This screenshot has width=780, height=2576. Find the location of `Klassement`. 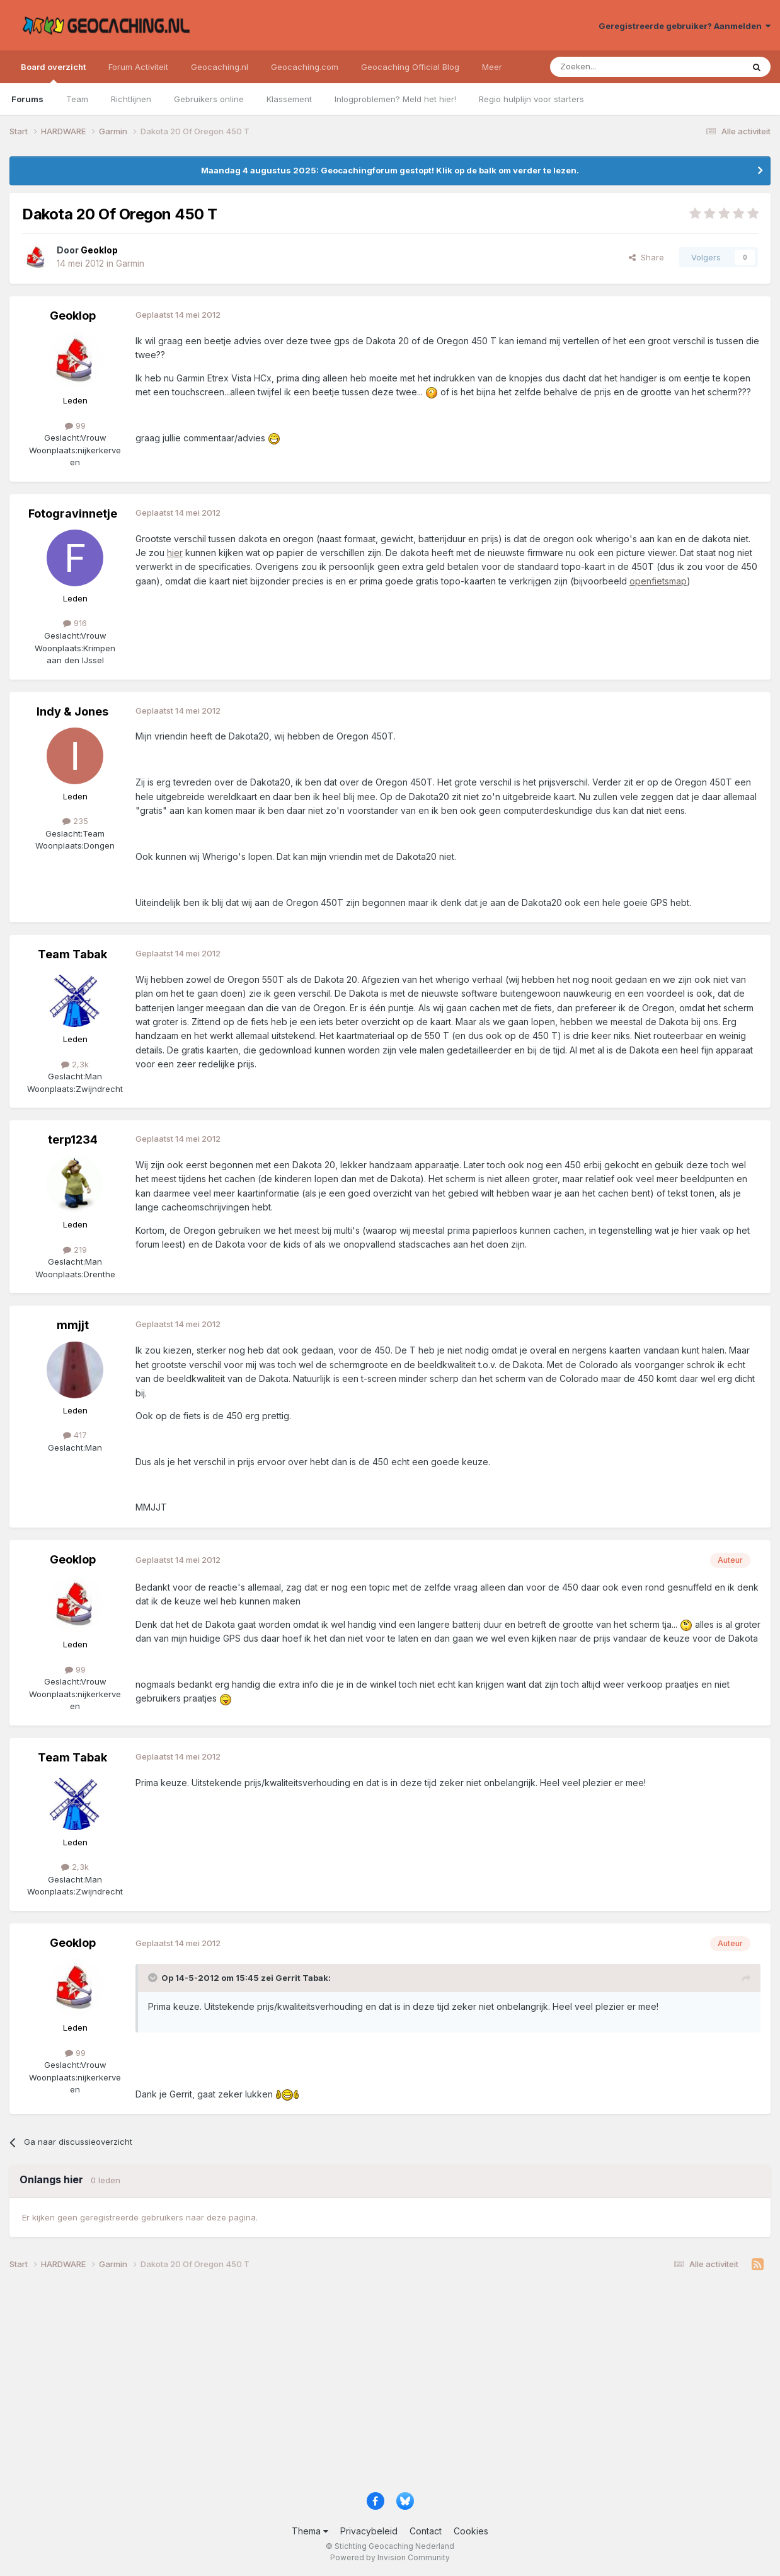

Klassement is located at coordinates (289, 99).